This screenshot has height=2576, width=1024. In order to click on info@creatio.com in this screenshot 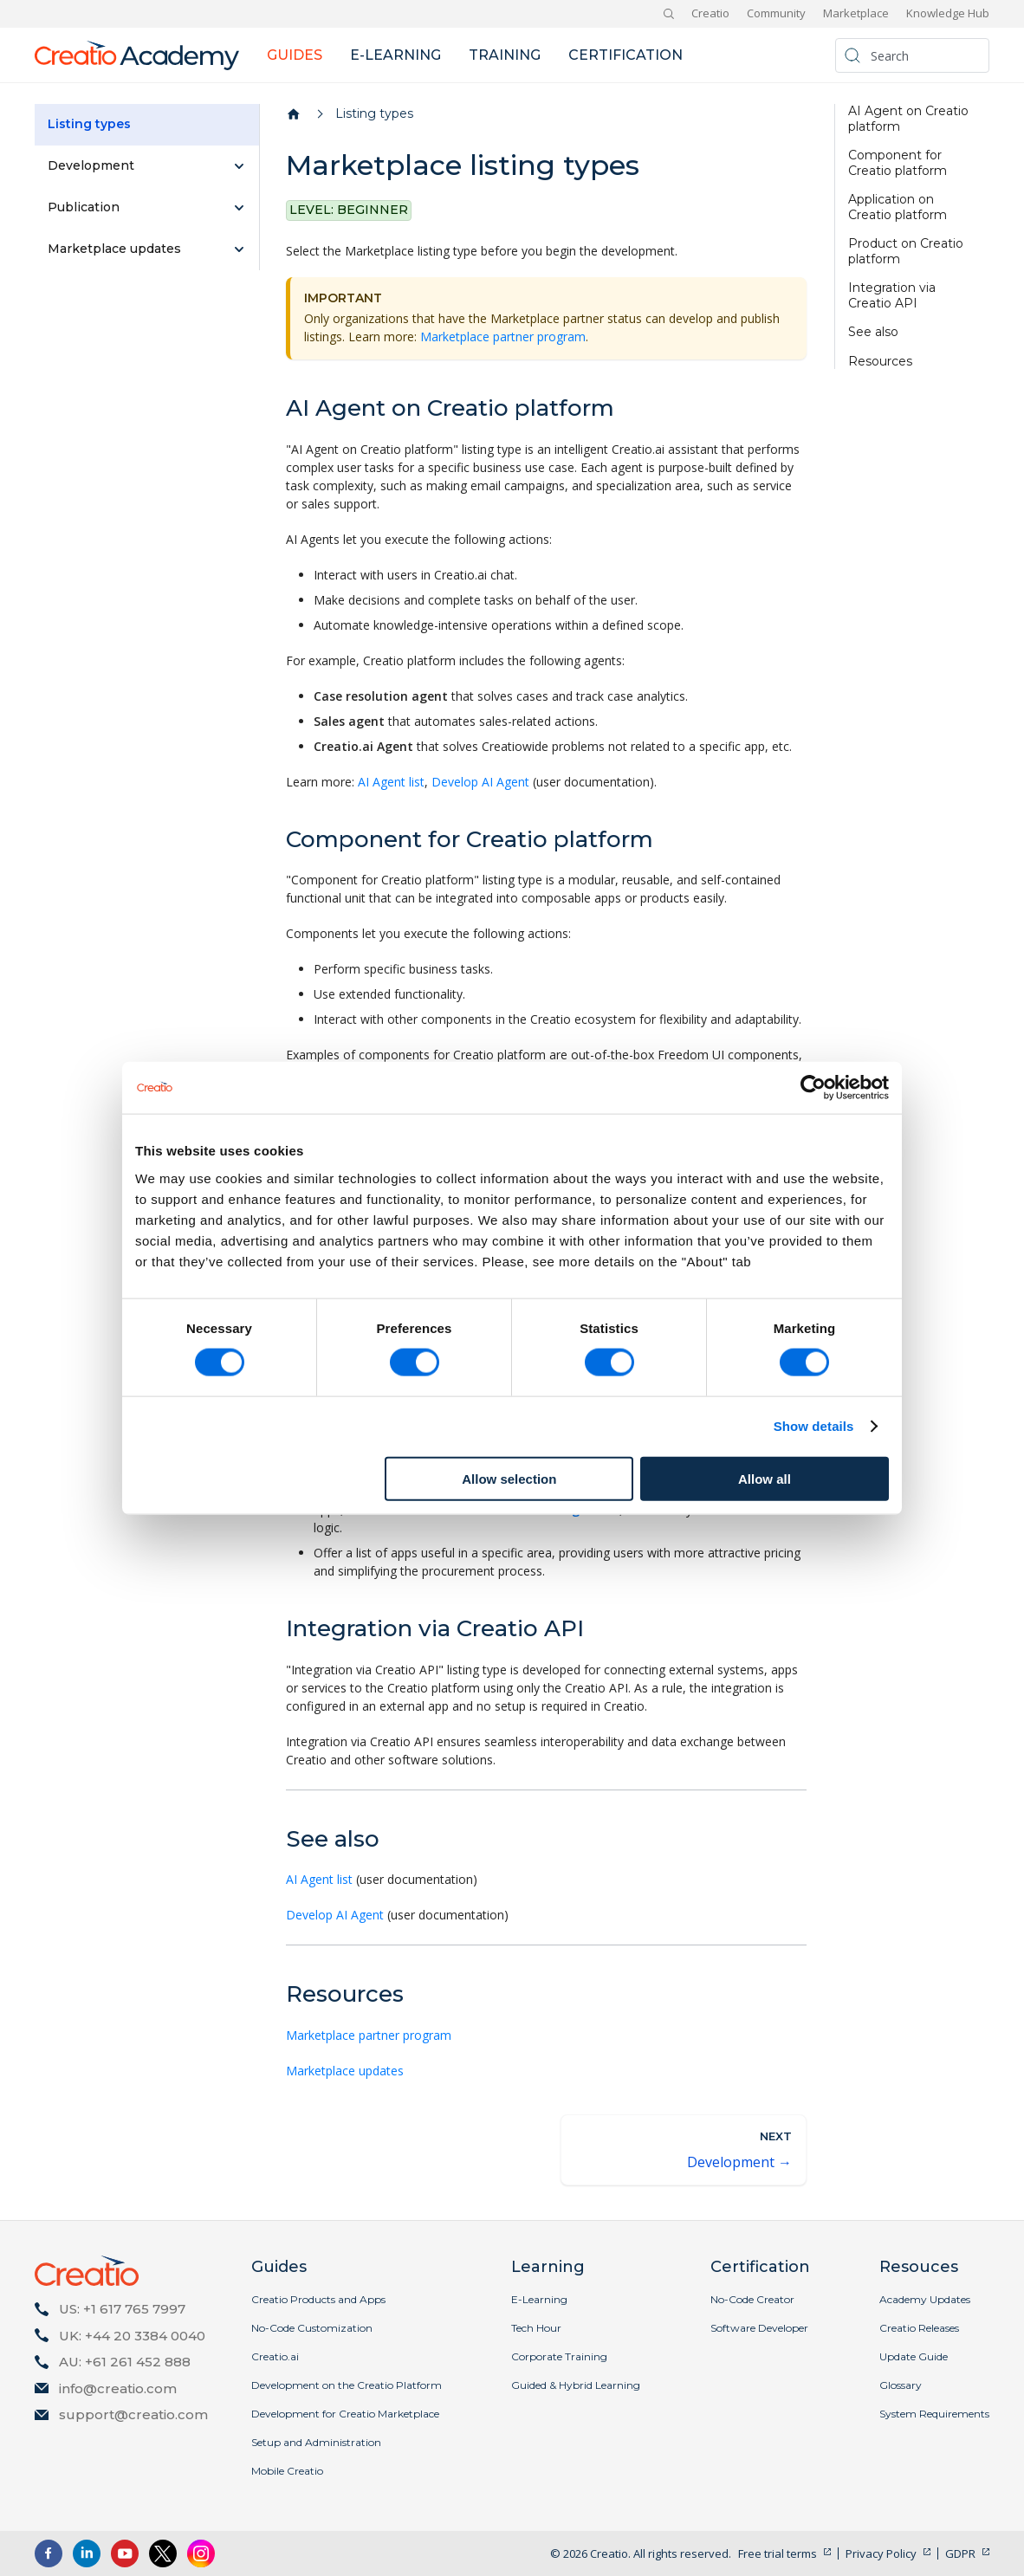, I will do `click(118, 2388)`.